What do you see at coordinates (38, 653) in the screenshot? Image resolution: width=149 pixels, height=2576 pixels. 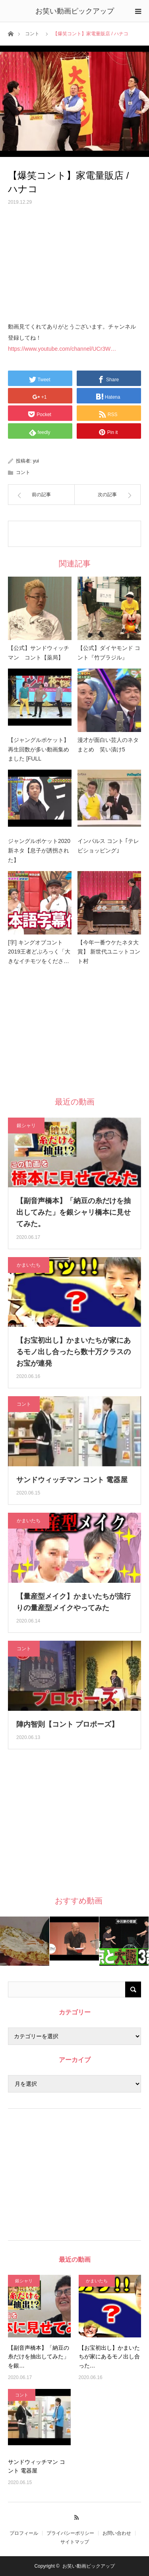 I see `【公式】サンドウィッチマン コント【薬局】` at bounding box center [38, 653].